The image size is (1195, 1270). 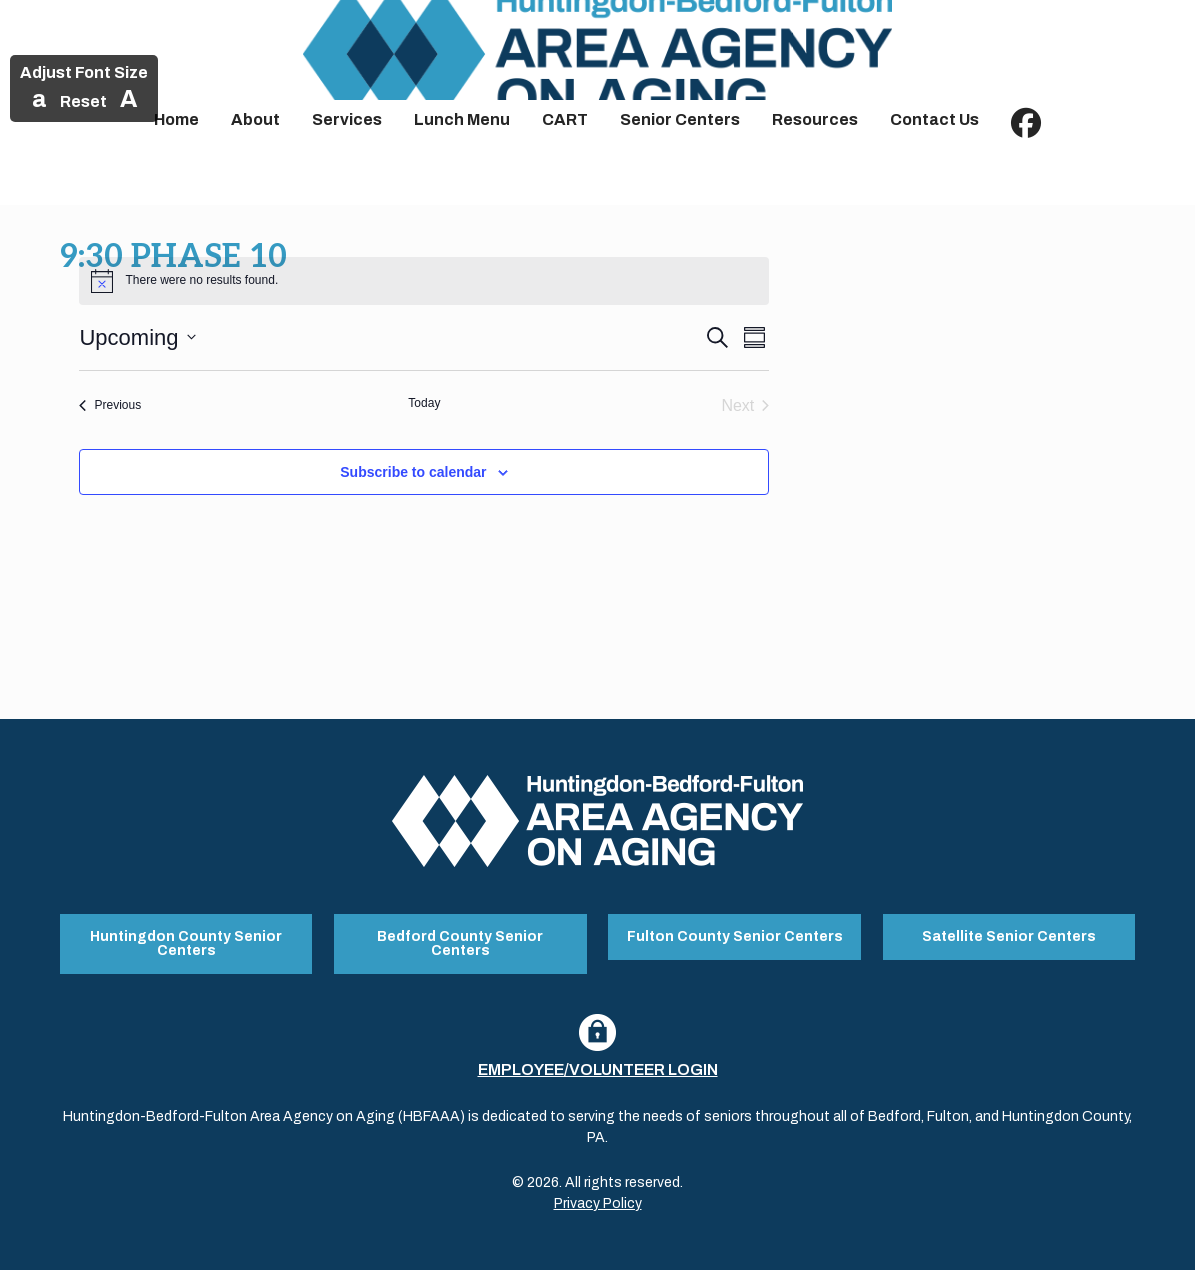 What do you see at coordinates (460, 943) in the screenshot?
I see `Bedford County Senior Centers` at bounding box center [460, 943].